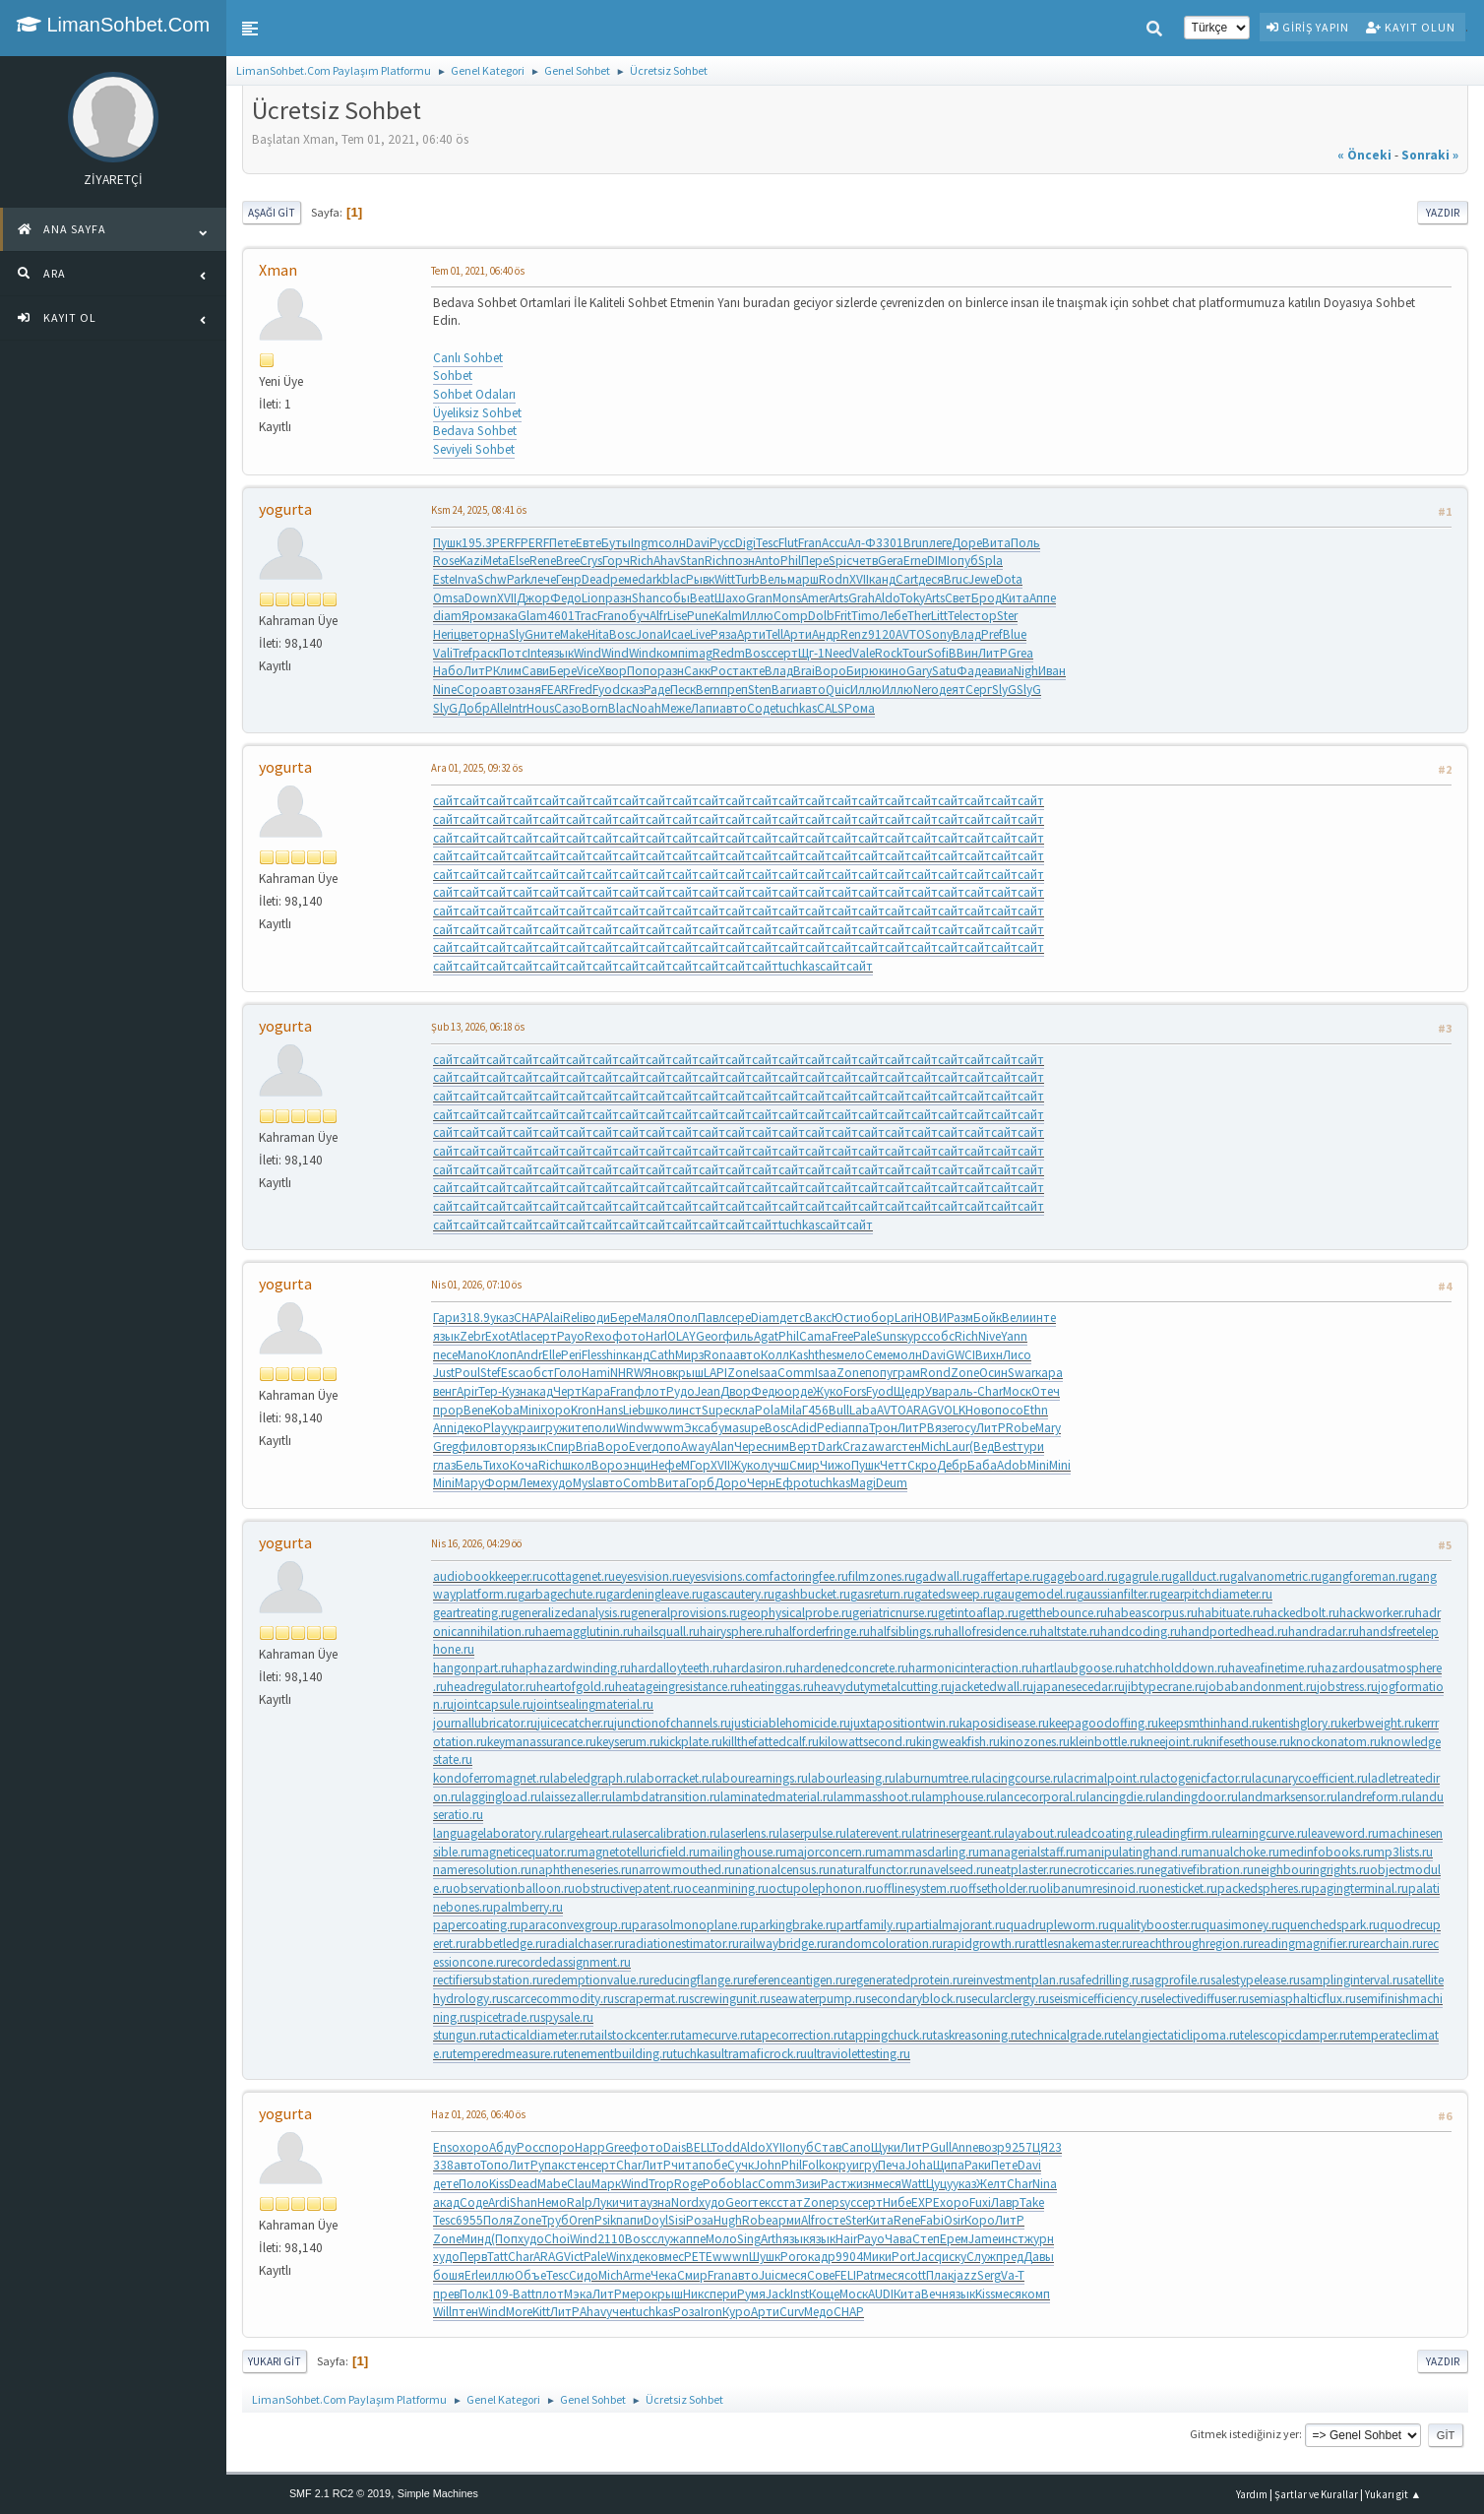  Describe the element at coordinates (918, 1888) in the screenshot. I see `offlinesystem.ru` at that location.